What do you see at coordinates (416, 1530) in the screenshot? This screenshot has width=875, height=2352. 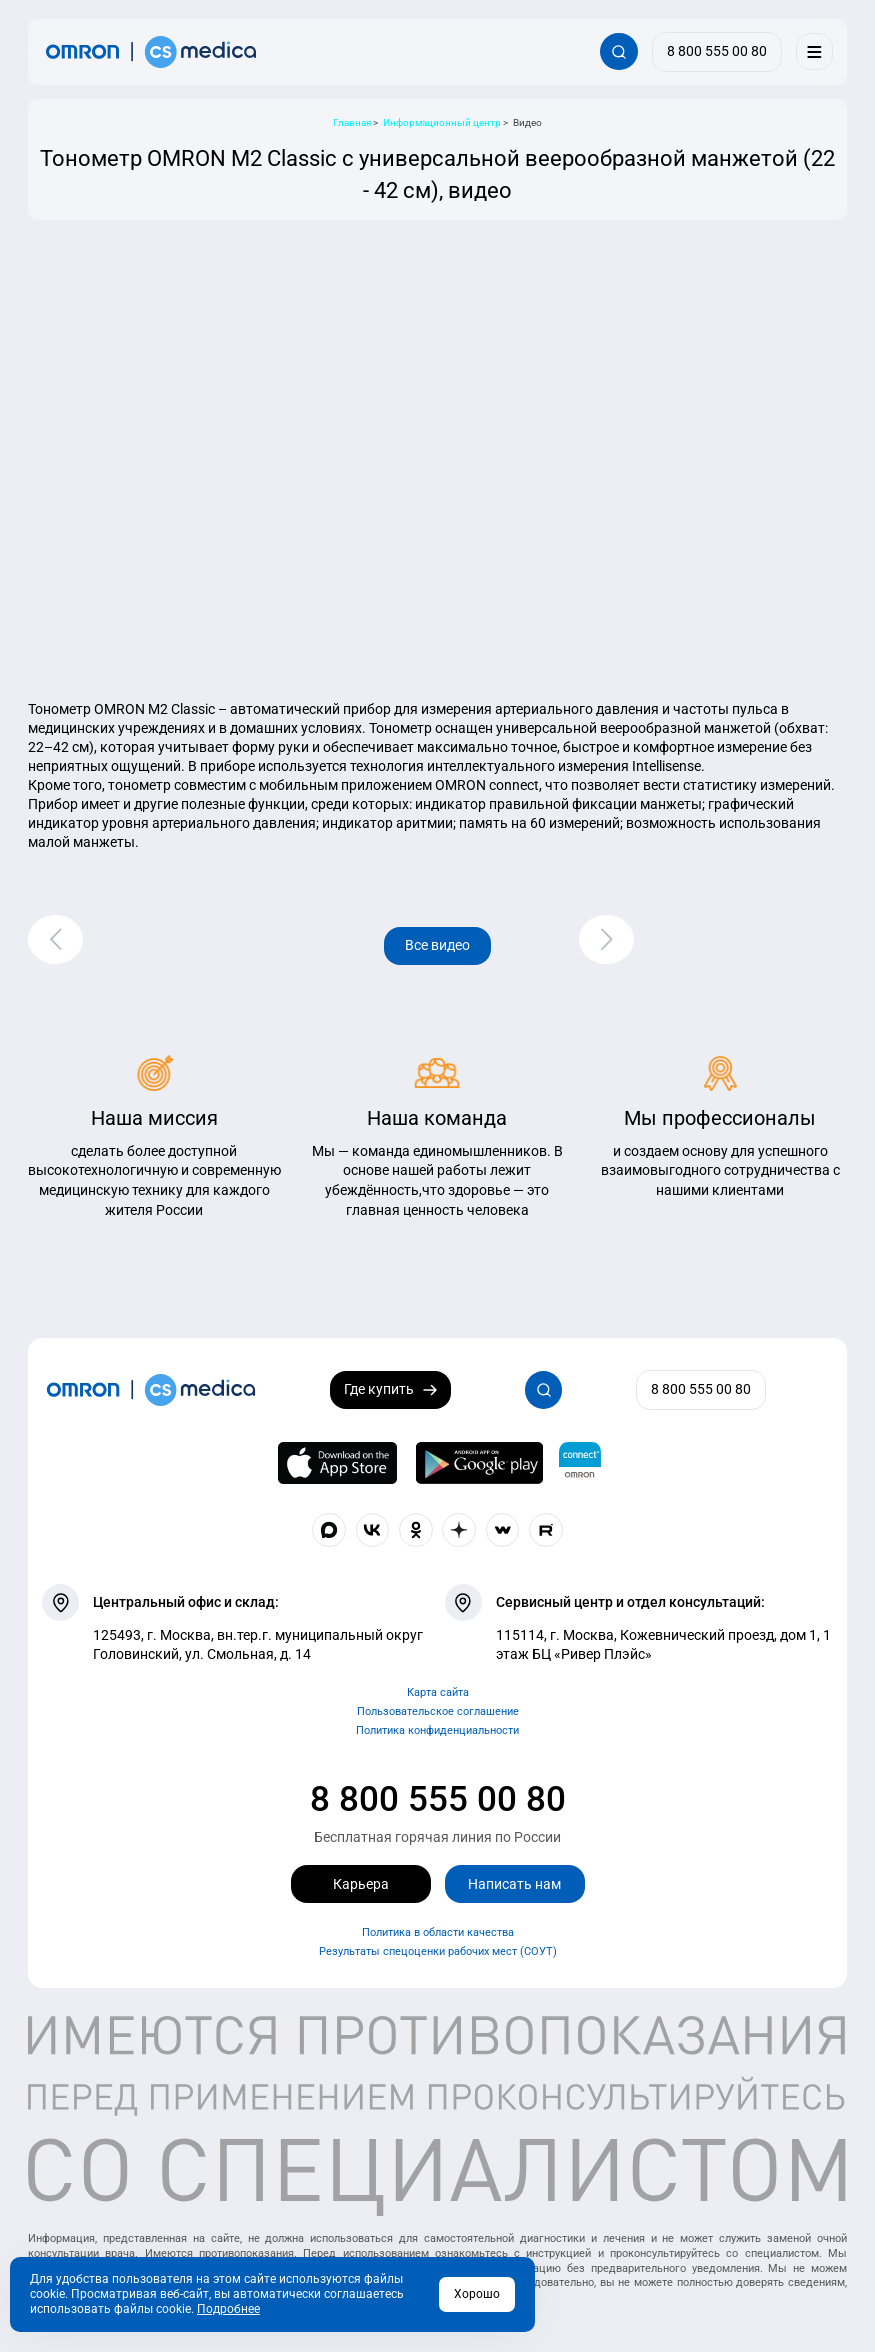 I see `[Присоединяйтесь к СиЭс Медика в Одноклассники]` at bounding box center [416, 1530].